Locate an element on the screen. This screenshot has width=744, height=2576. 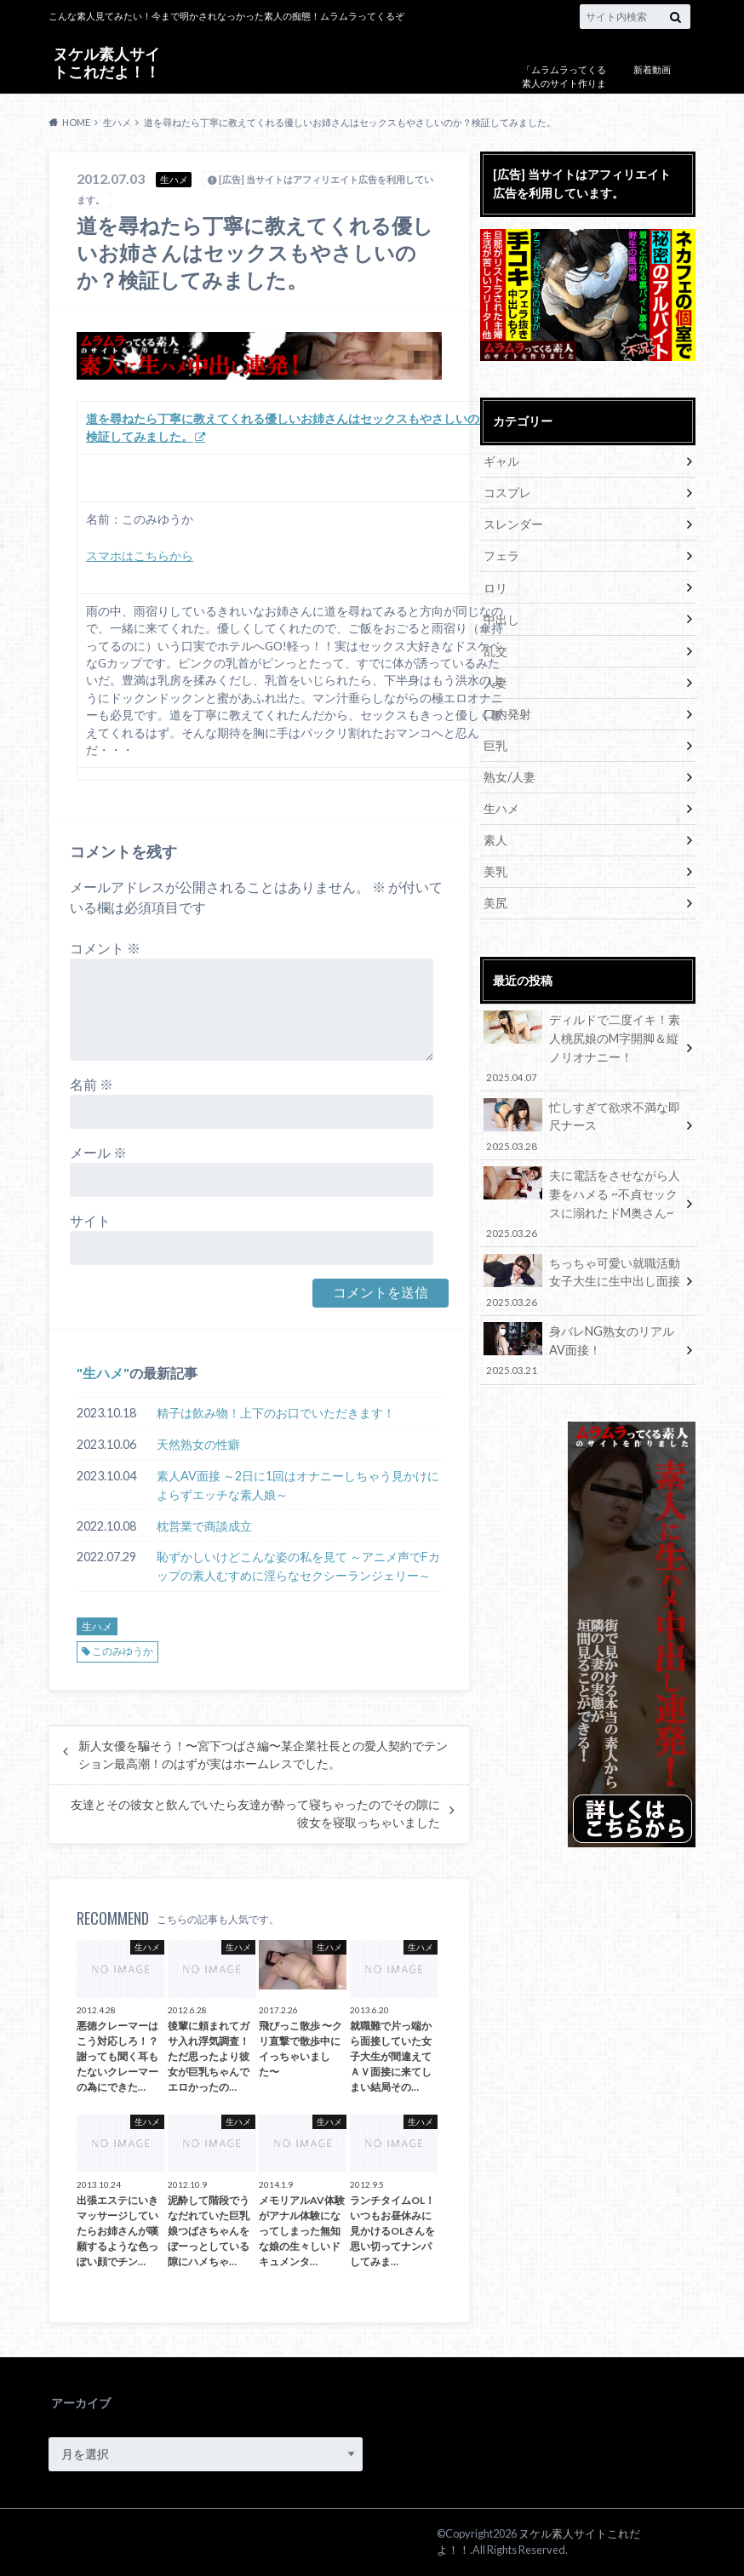
ちっちゃ可愛い就職活動女子大生に生中出し面接 is located at coordinates (582, 1279).